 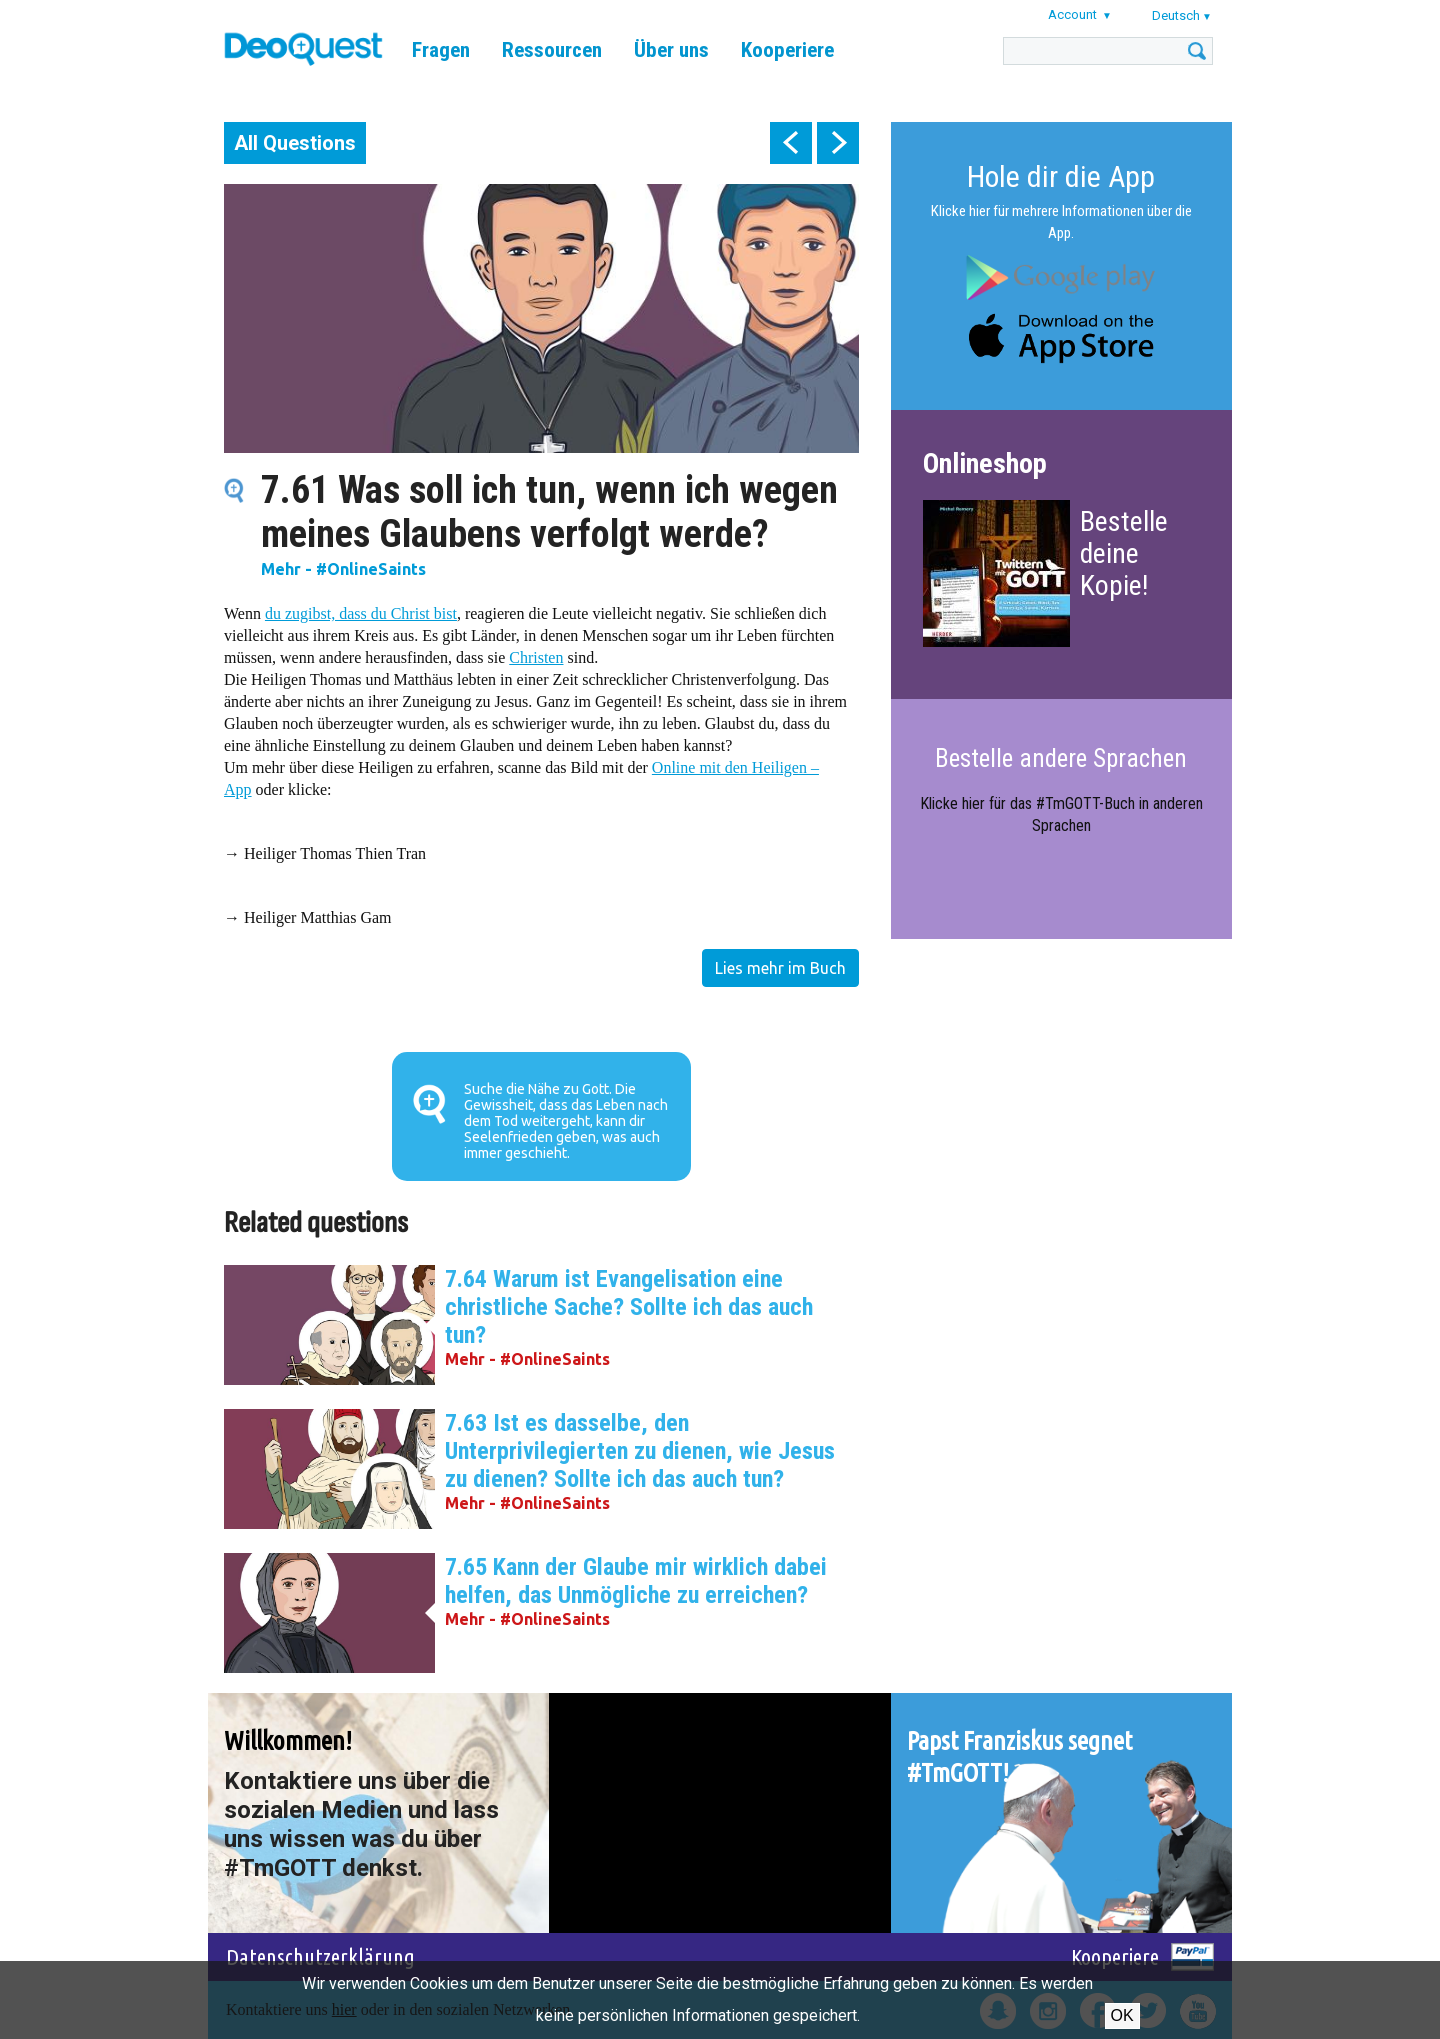 What do you see at coordinates (1124, 553) in the screenshot?
I see `Bestelle deine Kopie!` at bounding box center [1124, 553].